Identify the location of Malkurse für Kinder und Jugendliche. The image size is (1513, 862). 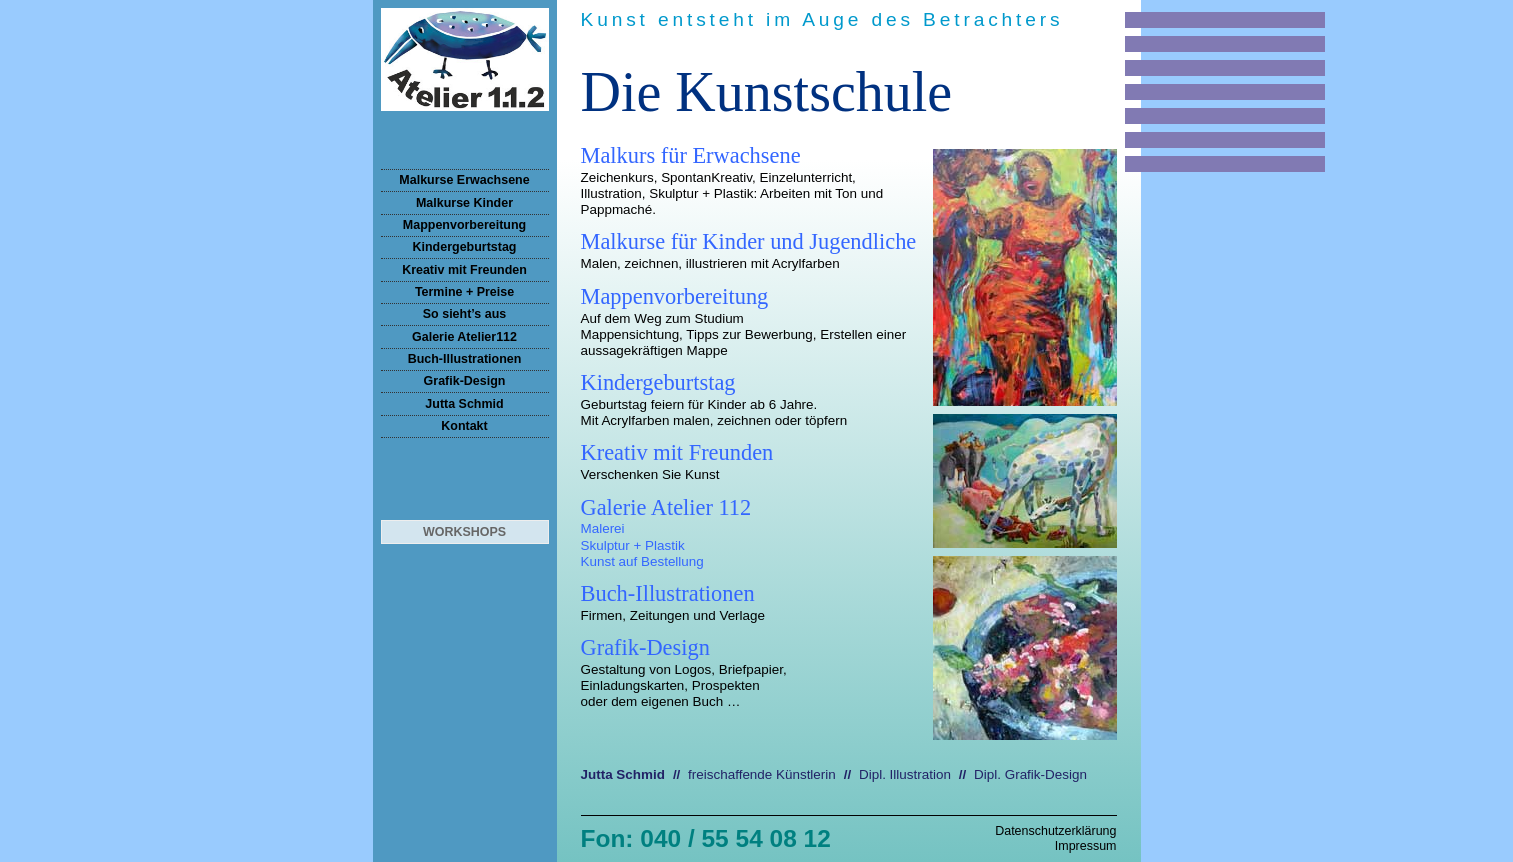
(749, 241).